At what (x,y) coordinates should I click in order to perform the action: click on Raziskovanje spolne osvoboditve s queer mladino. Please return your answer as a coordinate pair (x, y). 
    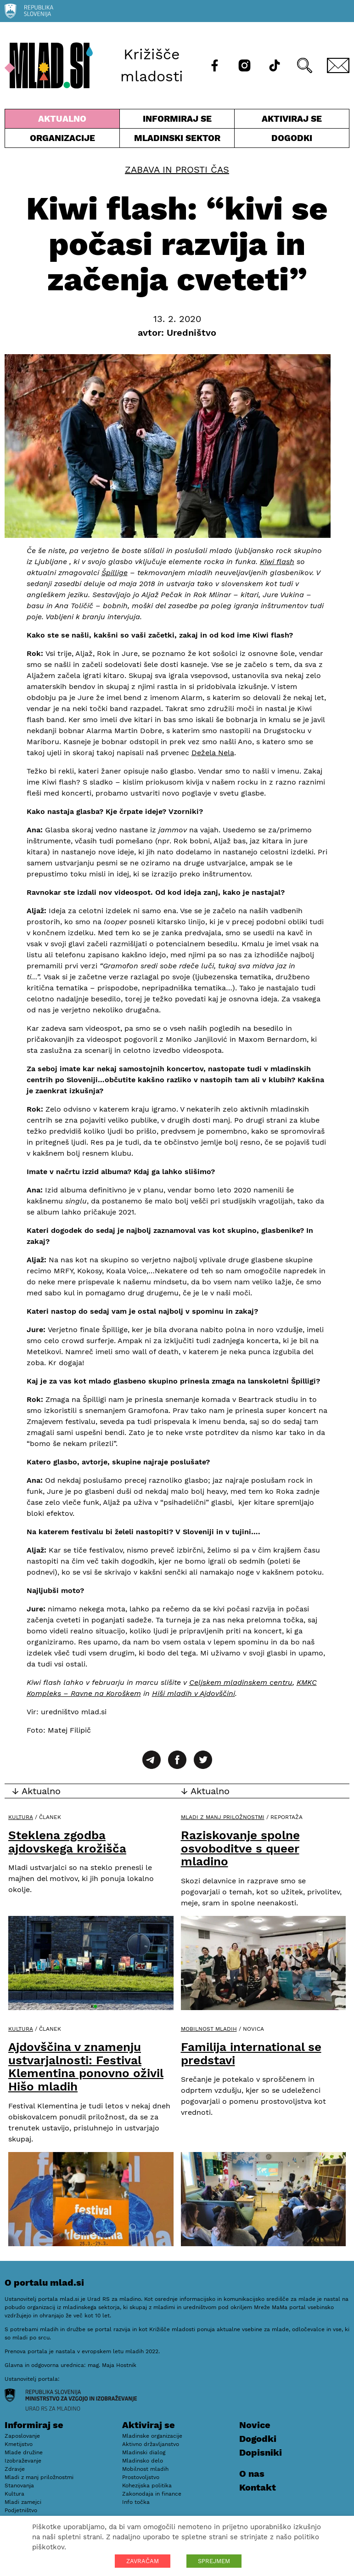
    Looking at the image, I should click on (240, 1848).